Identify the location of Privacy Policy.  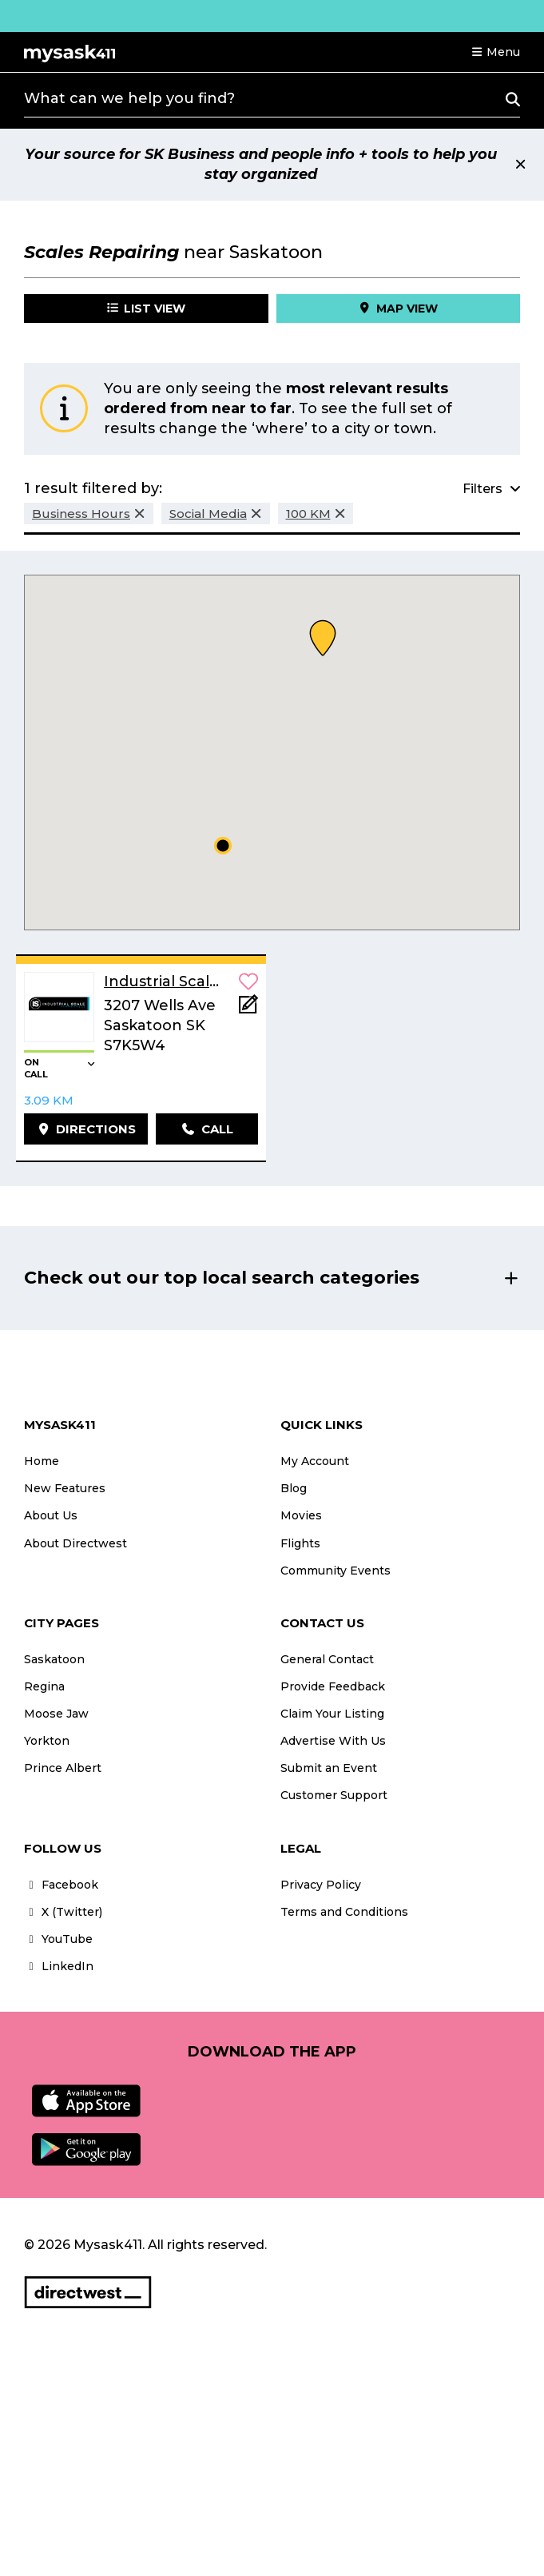
(320, 1884).